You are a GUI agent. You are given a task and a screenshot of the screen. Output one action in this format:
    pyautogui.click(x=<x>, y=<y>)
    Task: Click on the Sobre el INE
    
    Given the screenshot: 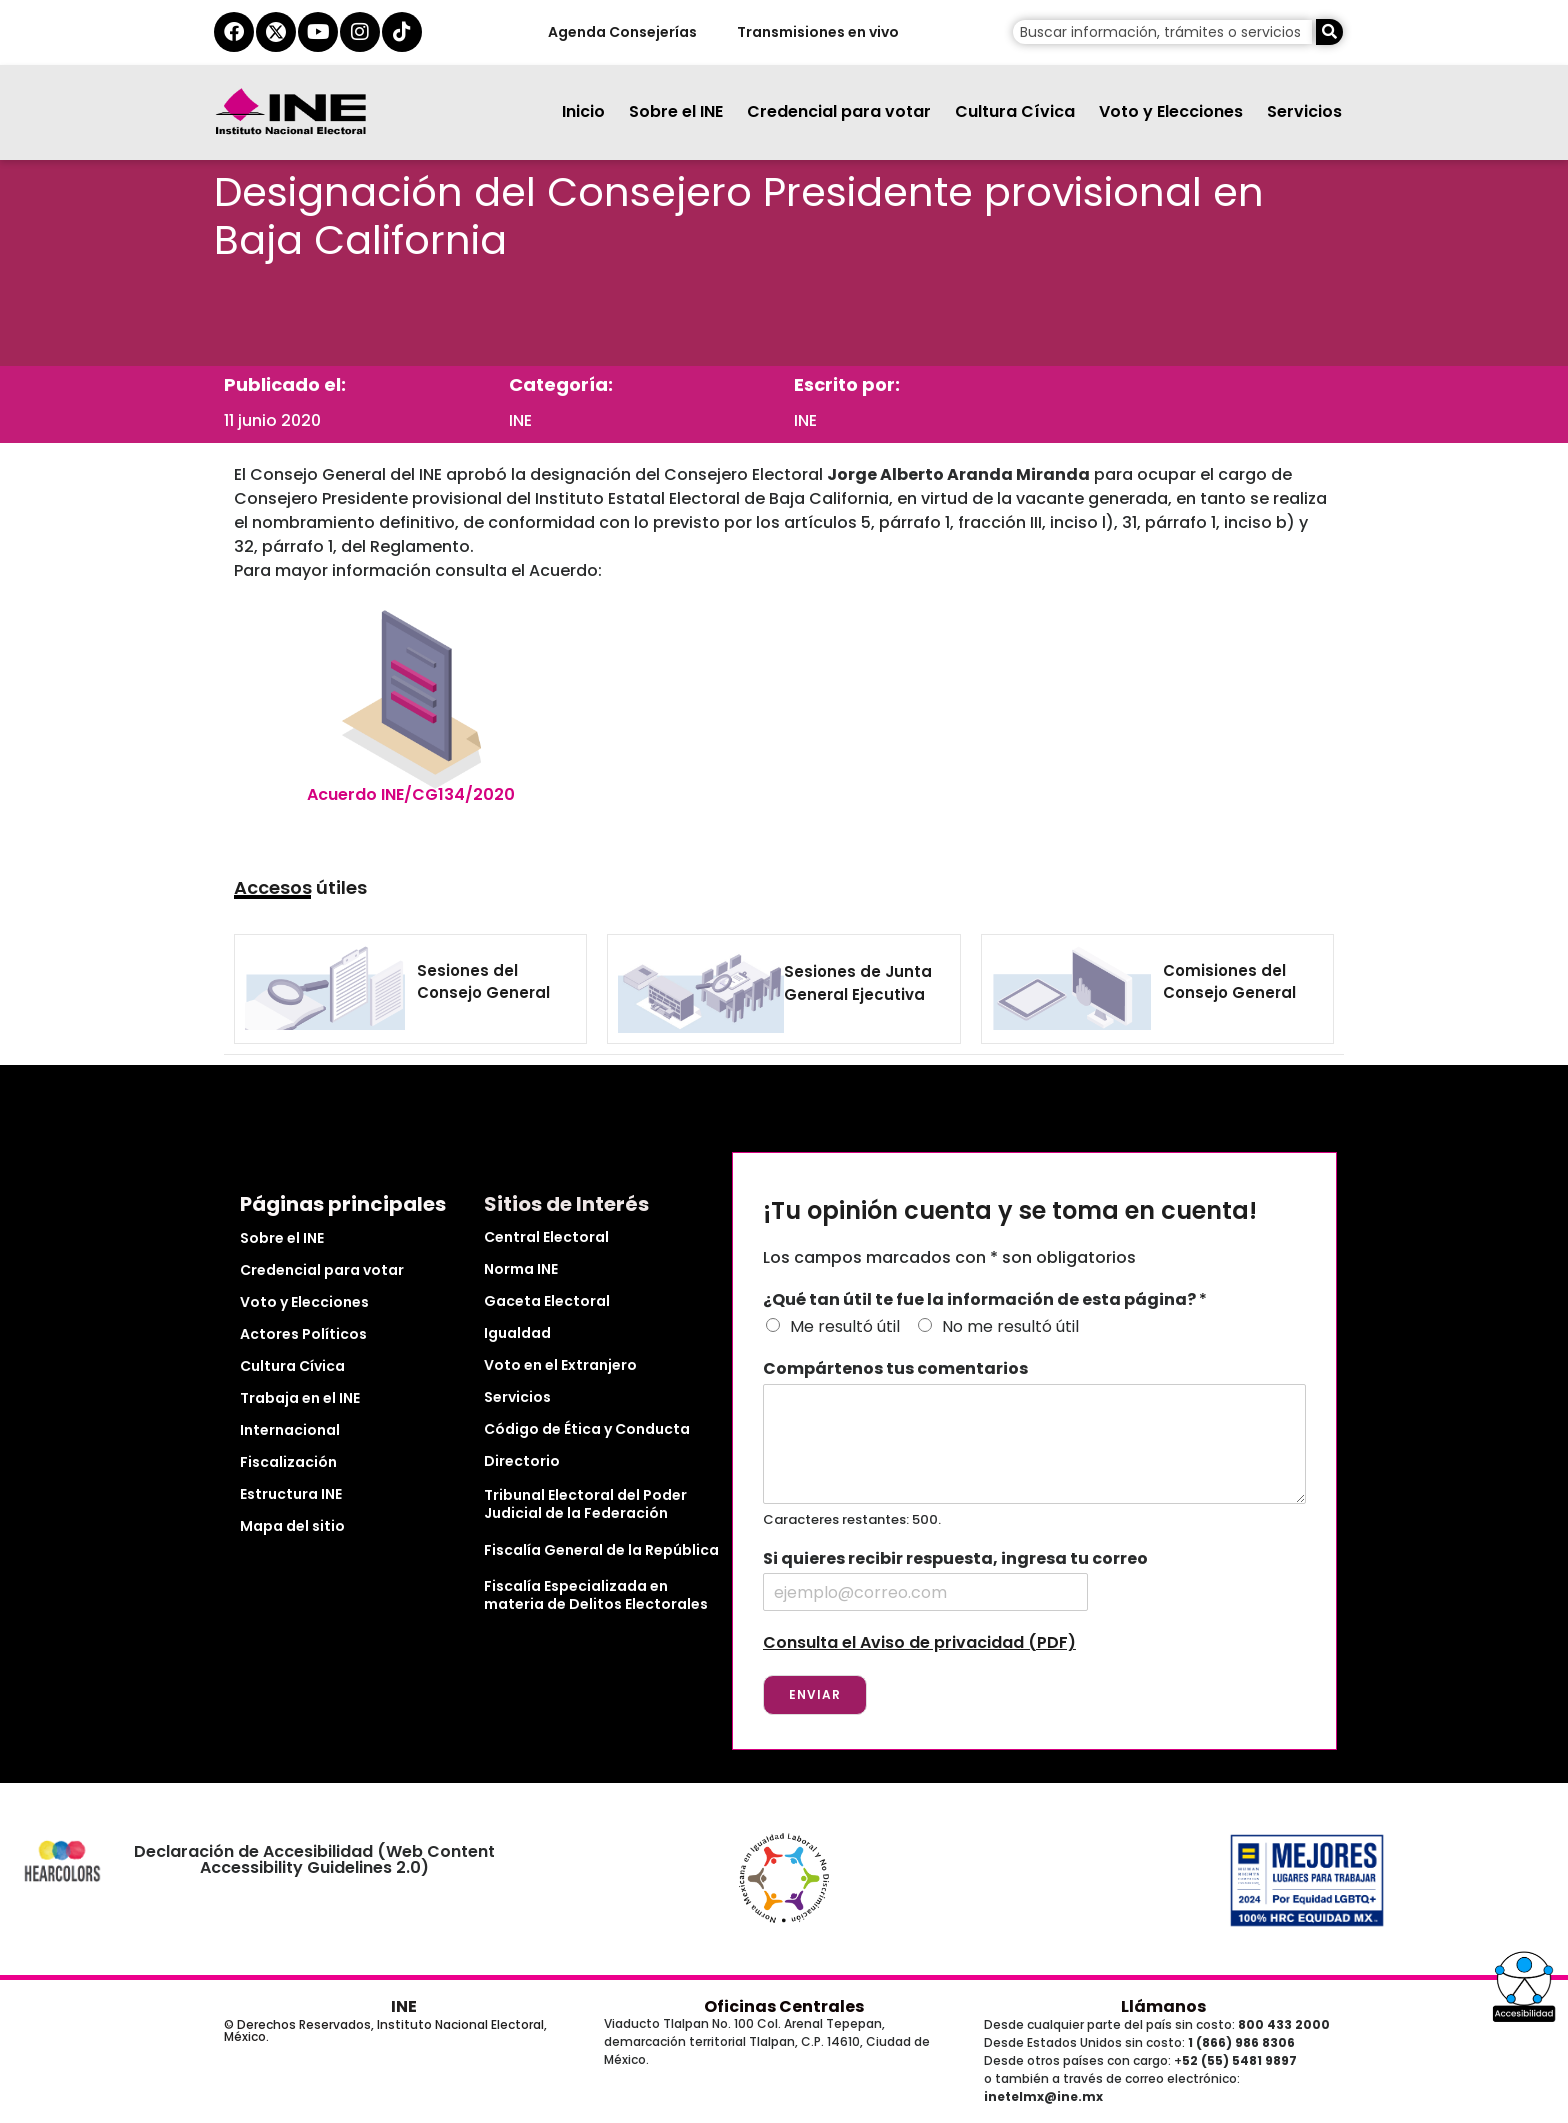 What is the action you would take?
    pyautogui.click(x=676, y=111)
    